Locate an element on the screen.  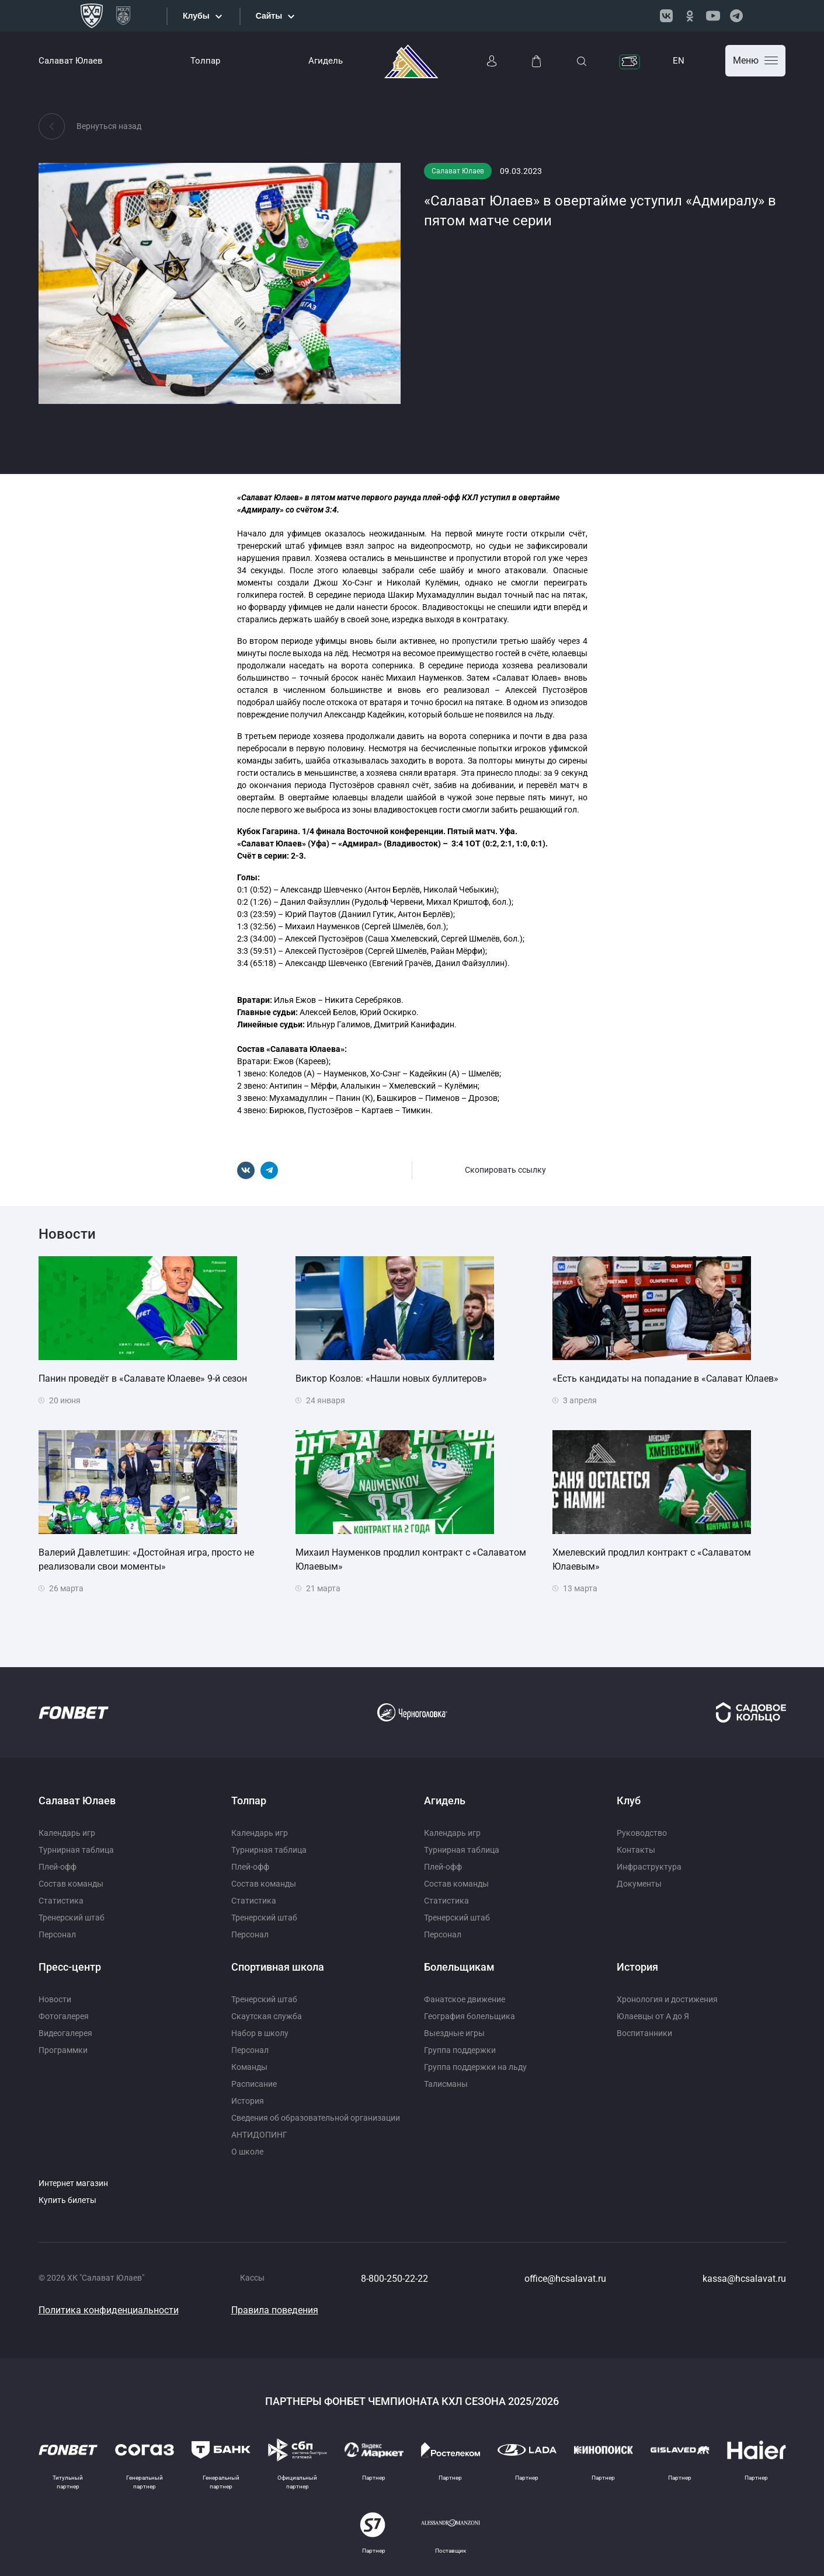
Купить билеты is located at coordinates (67, 2200).